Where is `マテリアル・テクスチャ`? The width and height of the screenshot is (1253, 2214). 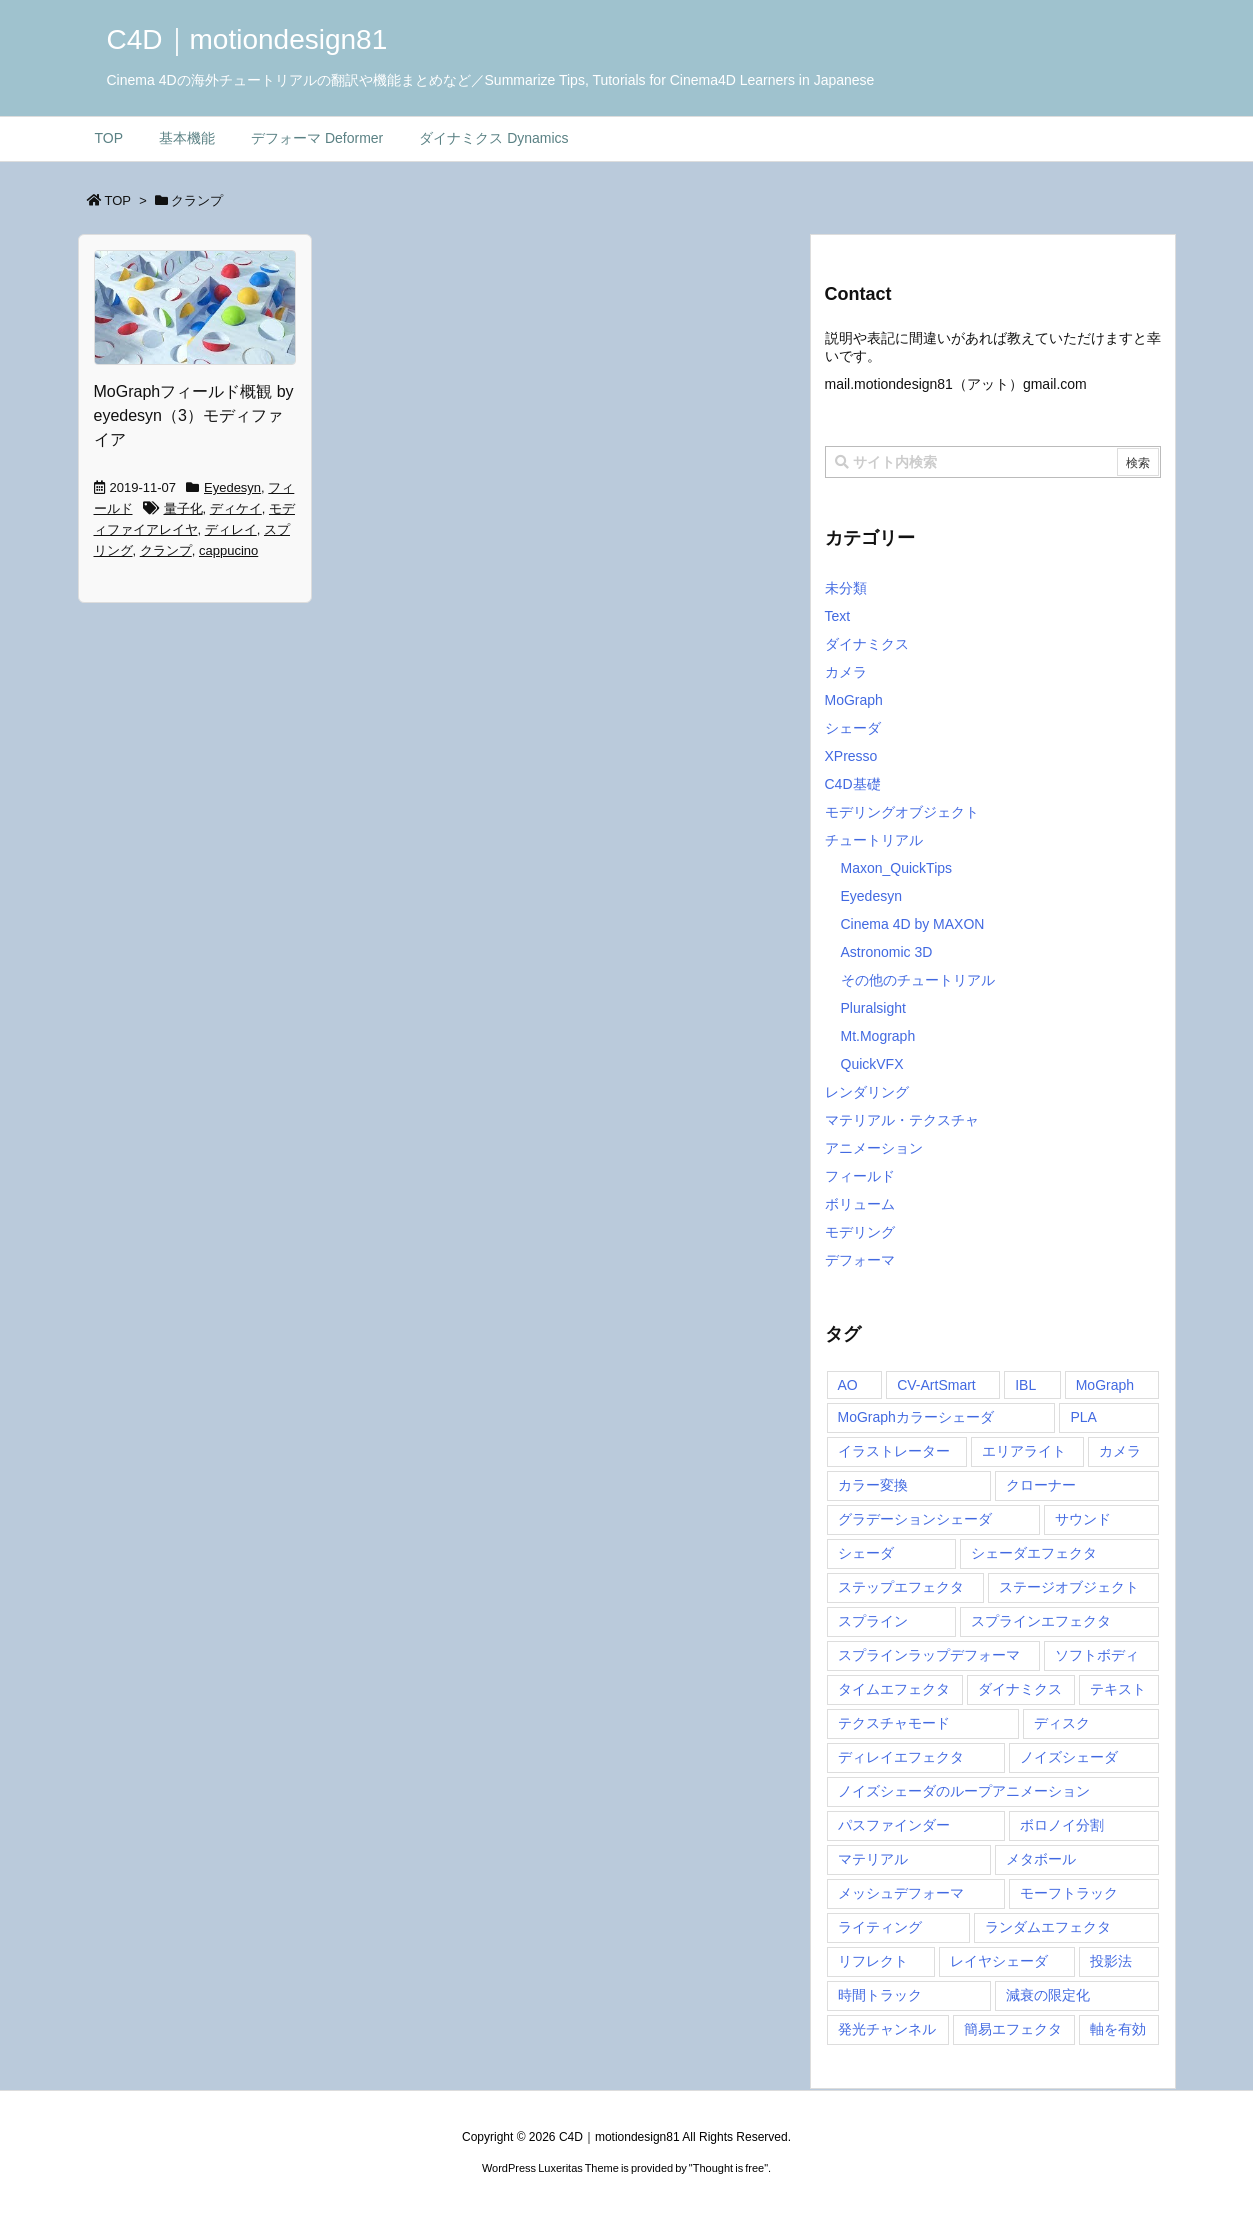
マテリアル・テクスチャ is located at coordinates (902, 1120).